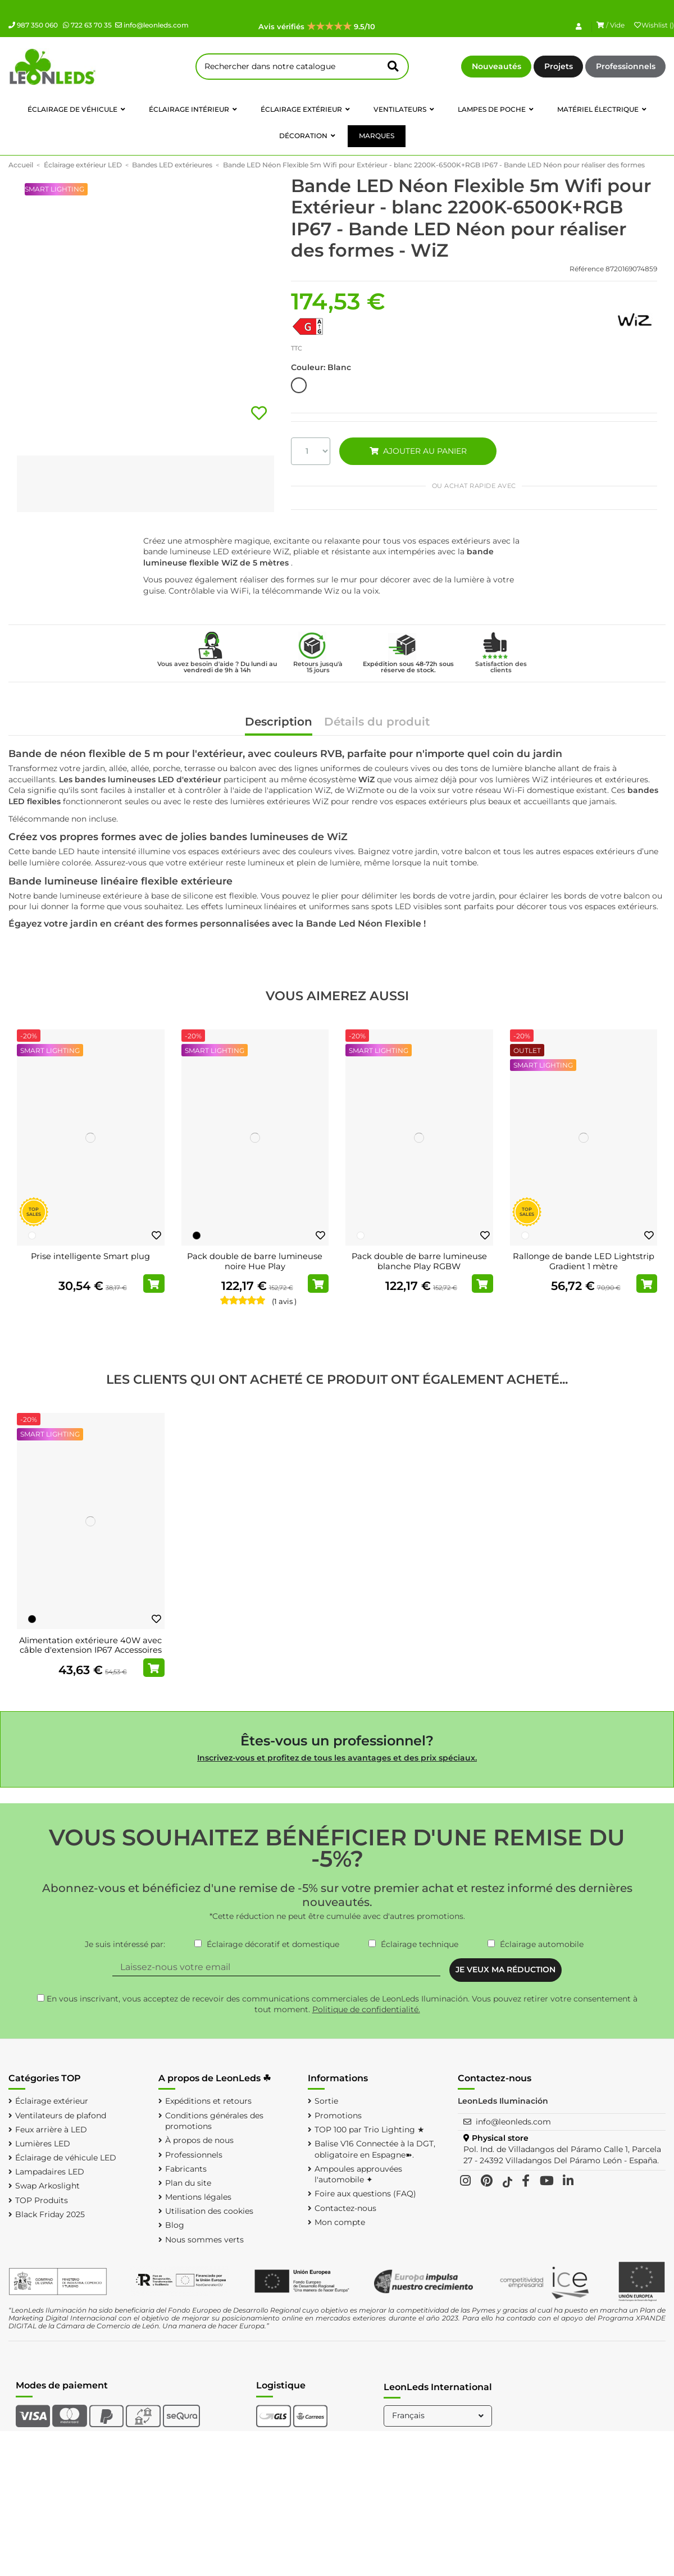 Image resolution: width=674 pixels, height=2576 pixels. I want to click on Mentions légales, so click(198, 2197).